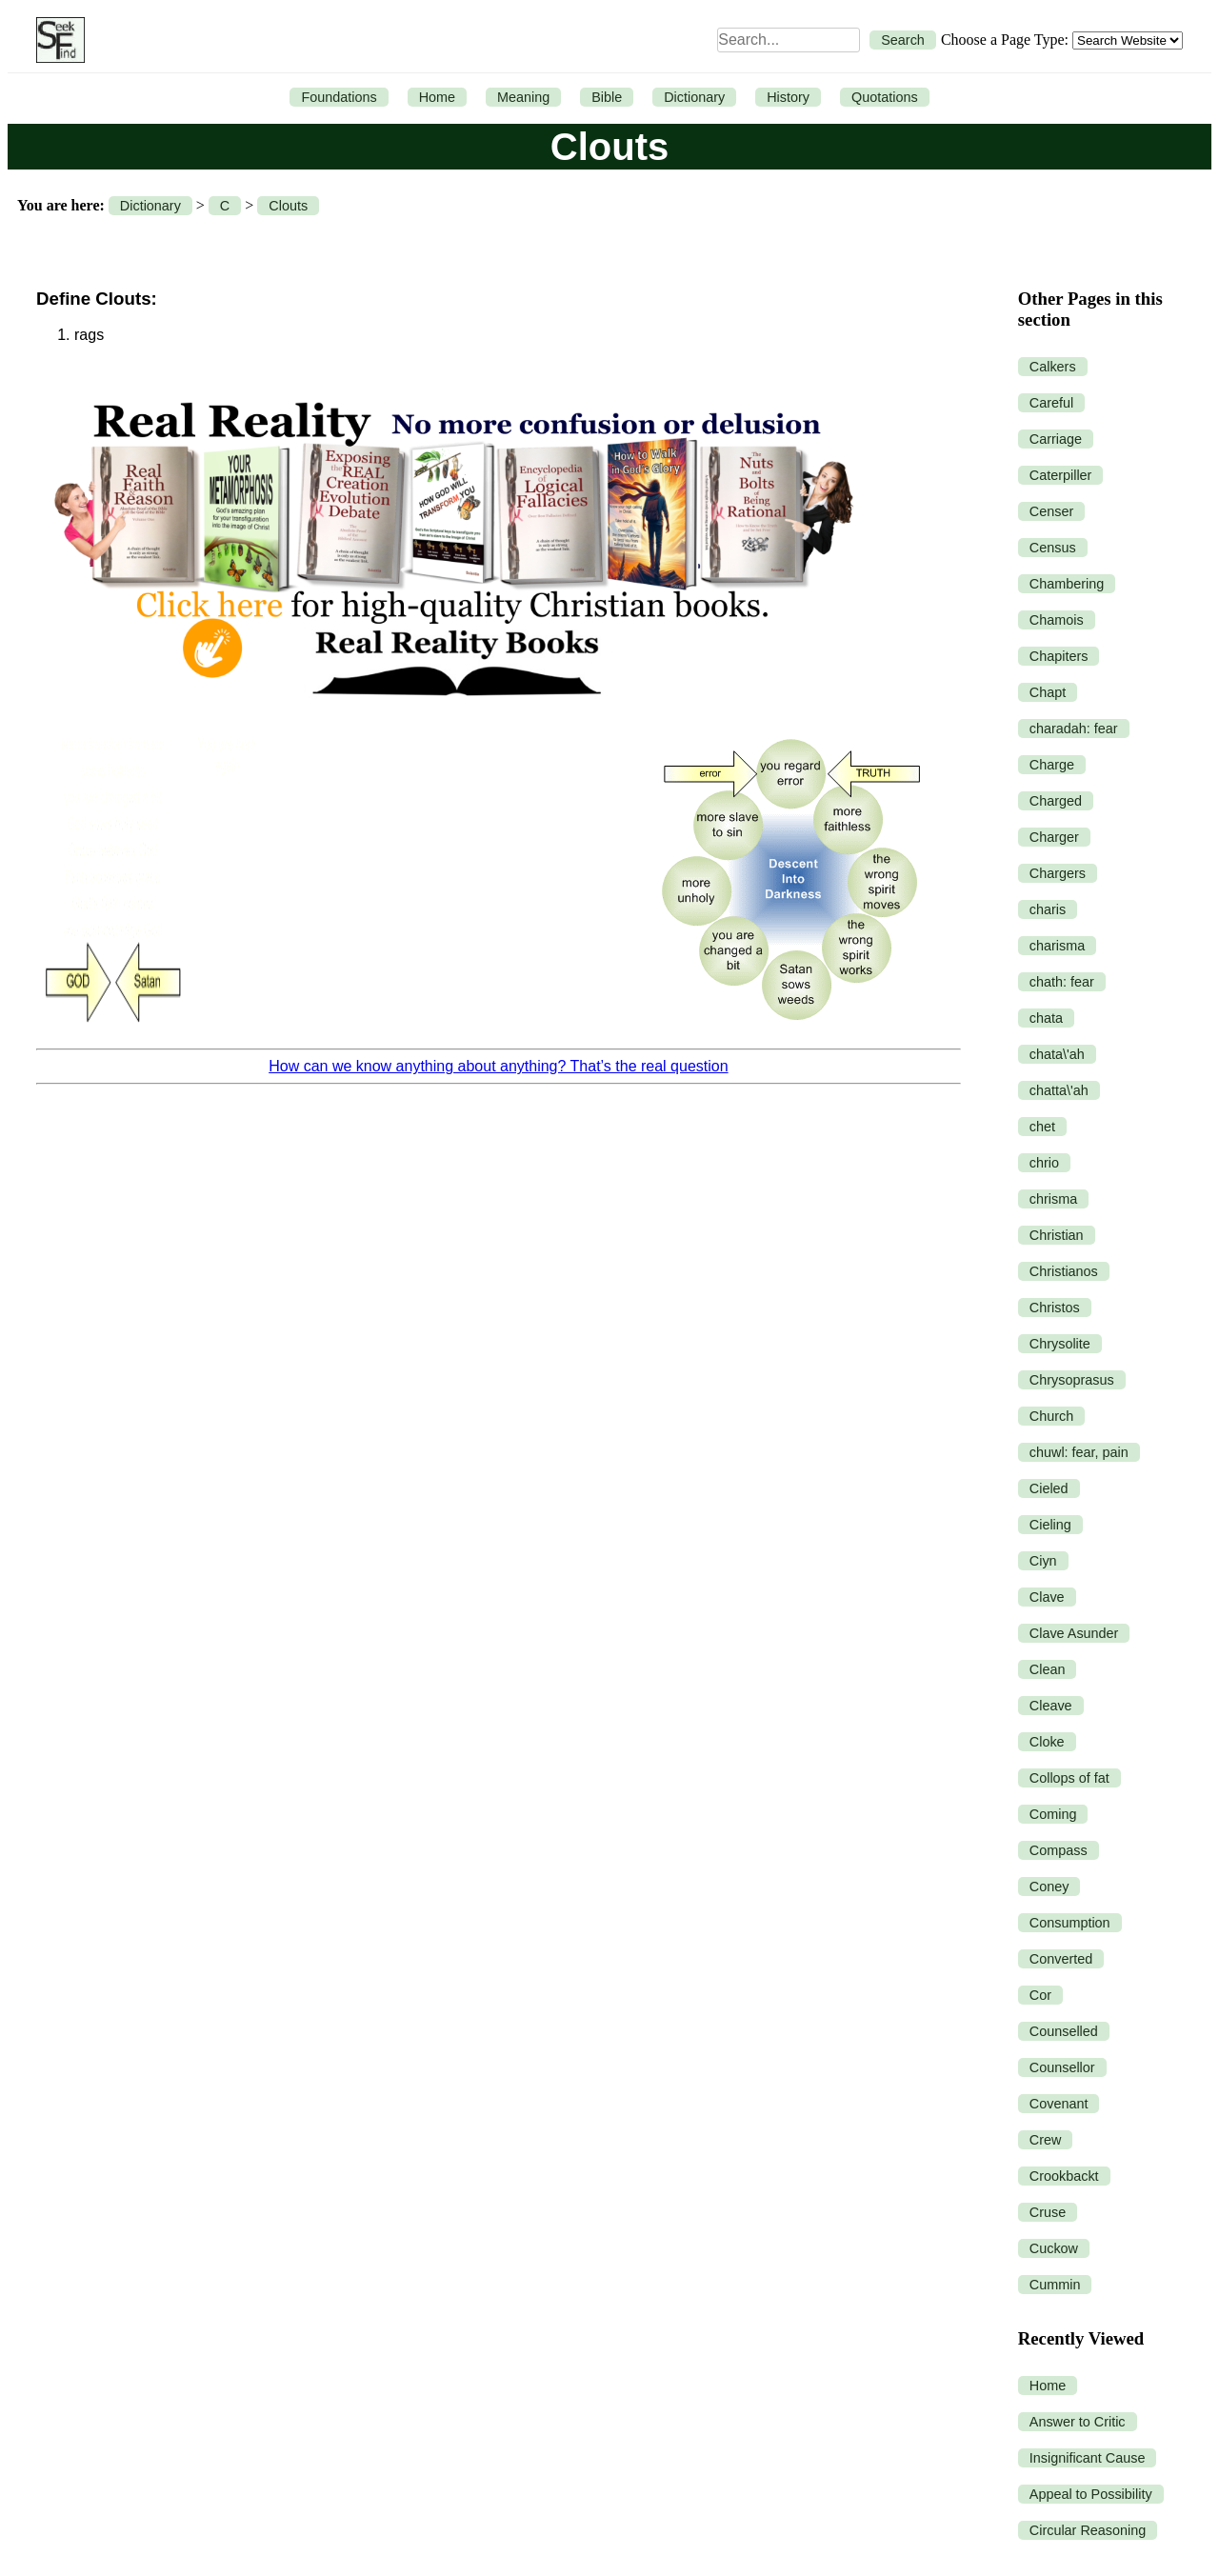 This screenshot has height=2576, width=1219. What do you see at coordinates (1057, 873) in the screenshot?
I see `Chargers` at bounding box center [1057, 873].